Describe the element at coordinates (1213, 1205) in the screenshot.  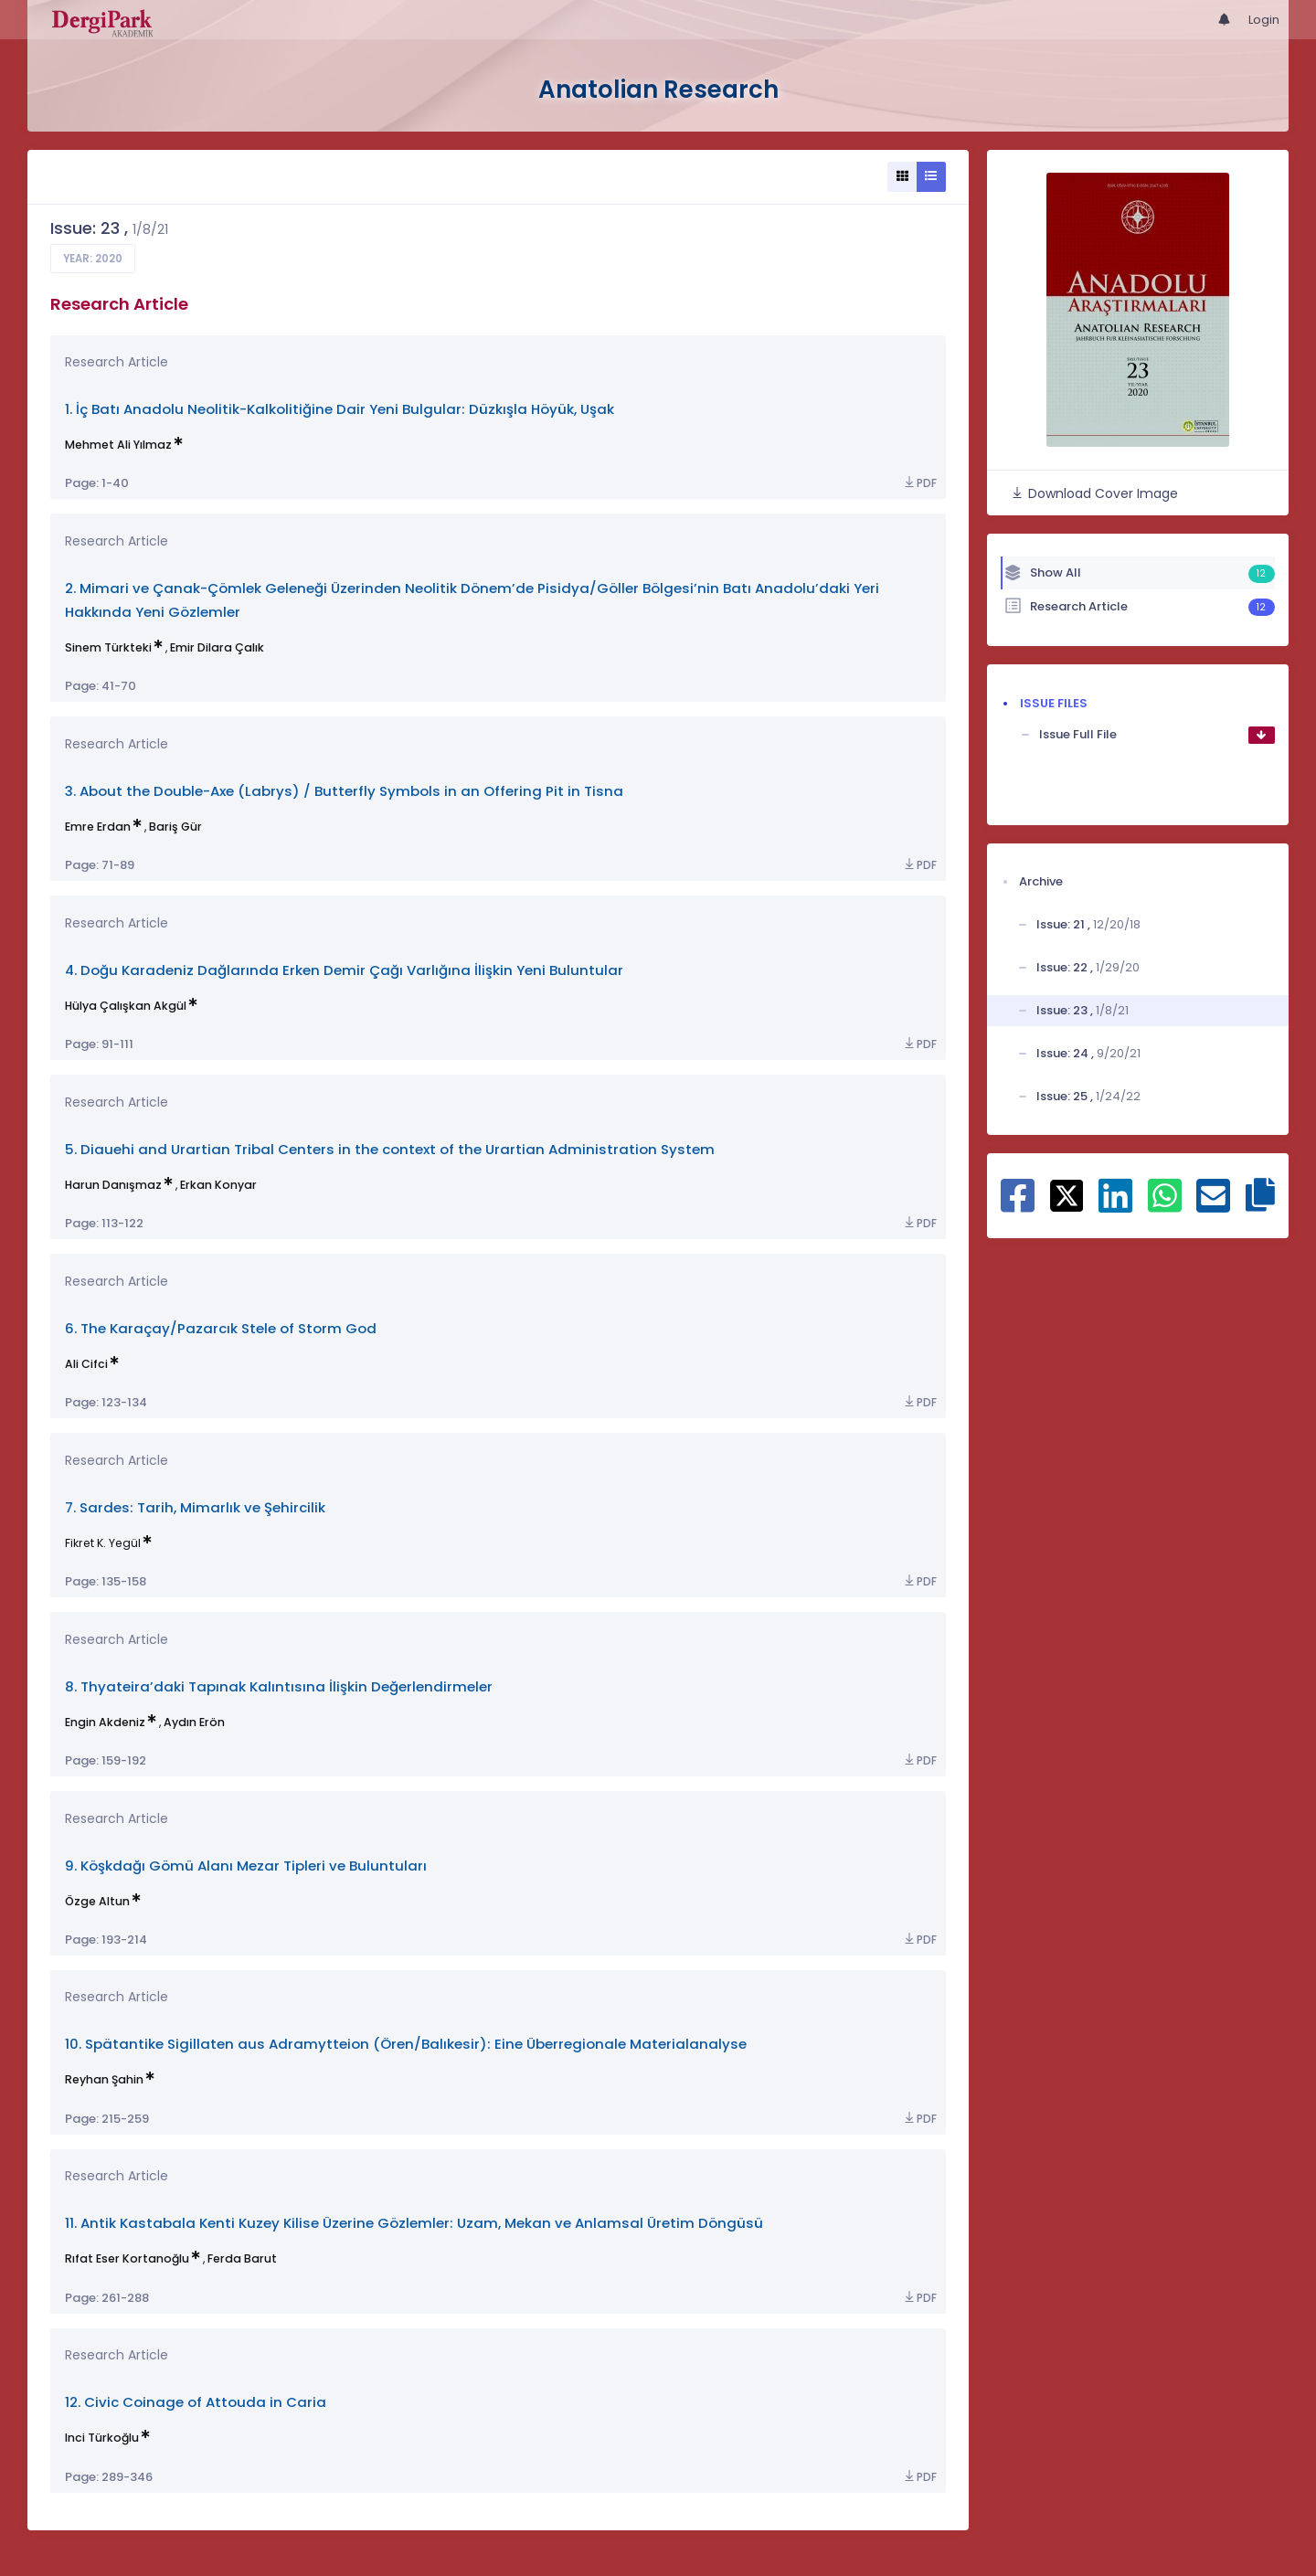
I see `[Share on E-Mail]` at that location.